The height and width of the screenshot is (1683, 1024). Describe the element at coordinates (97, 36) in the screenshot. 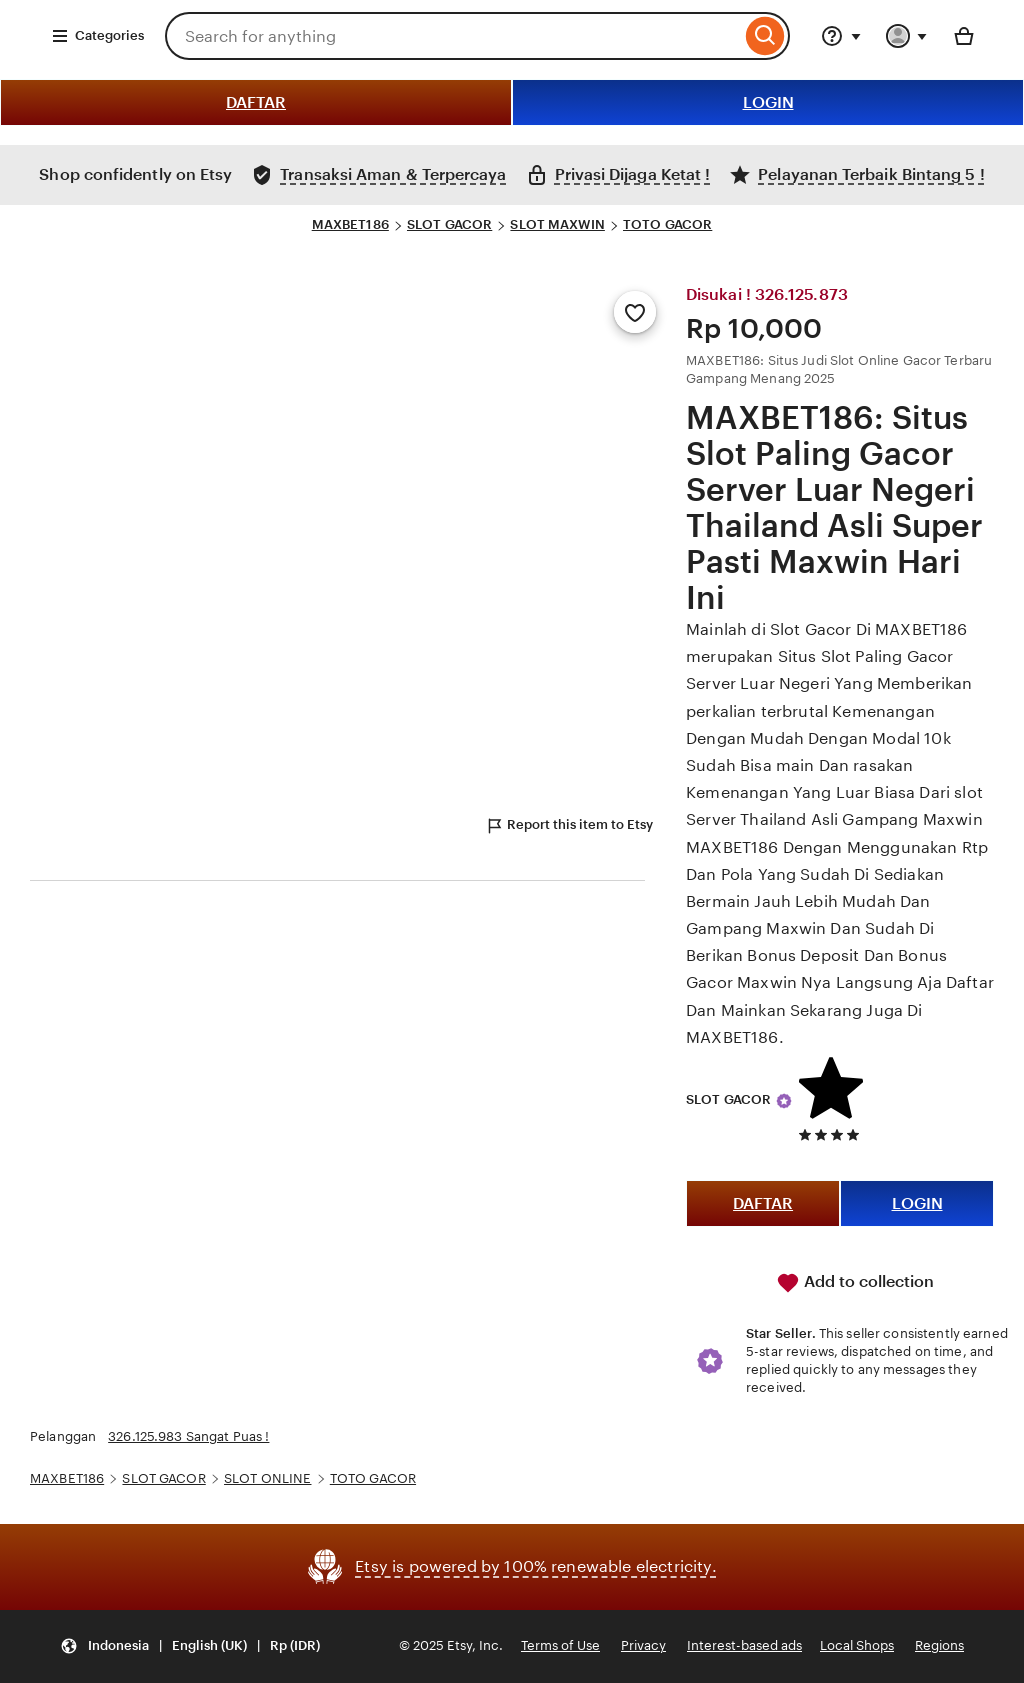

I see `Categories` at that location.